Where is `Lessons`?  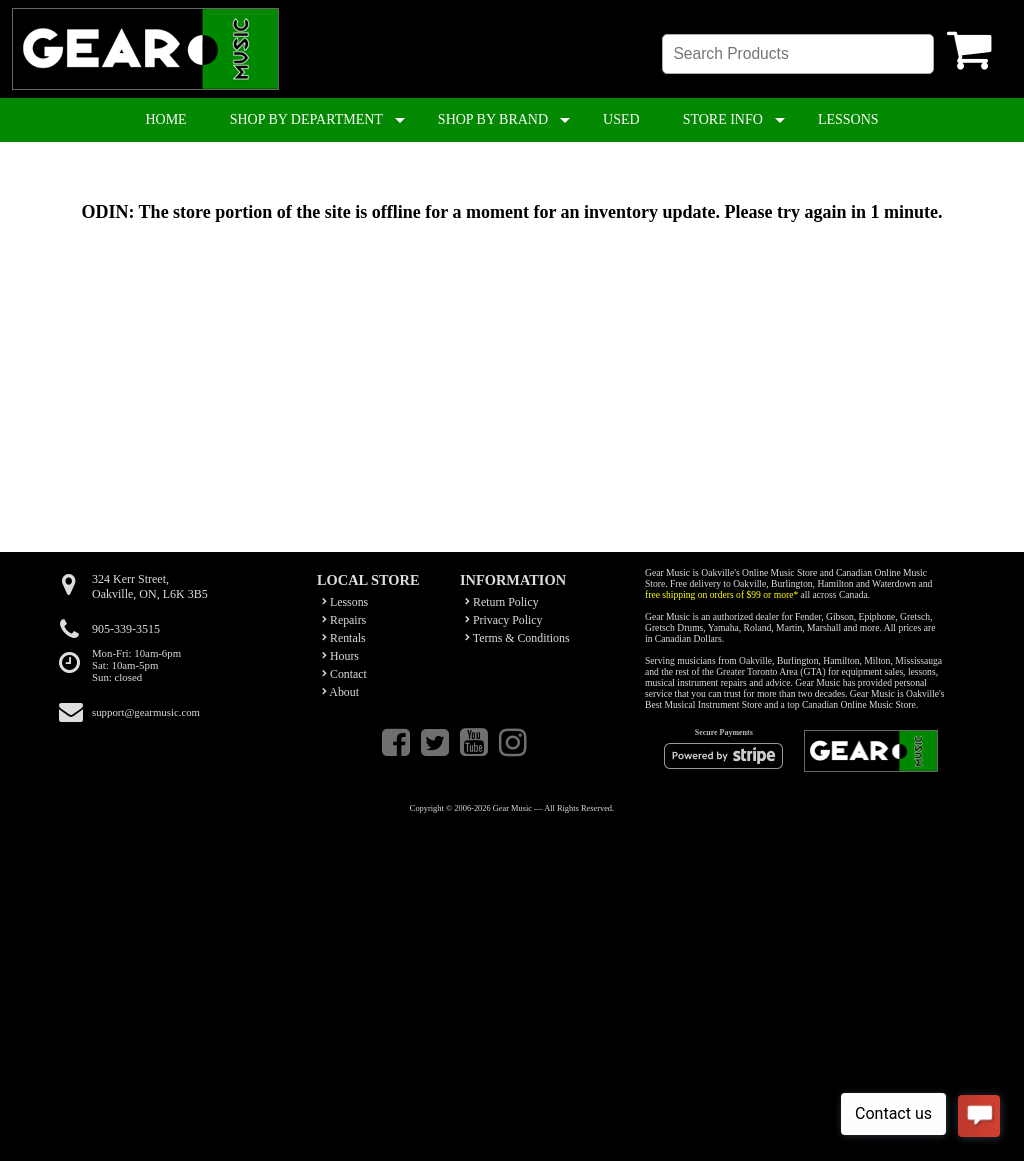 Lessons is located at coordinates (345, 602).